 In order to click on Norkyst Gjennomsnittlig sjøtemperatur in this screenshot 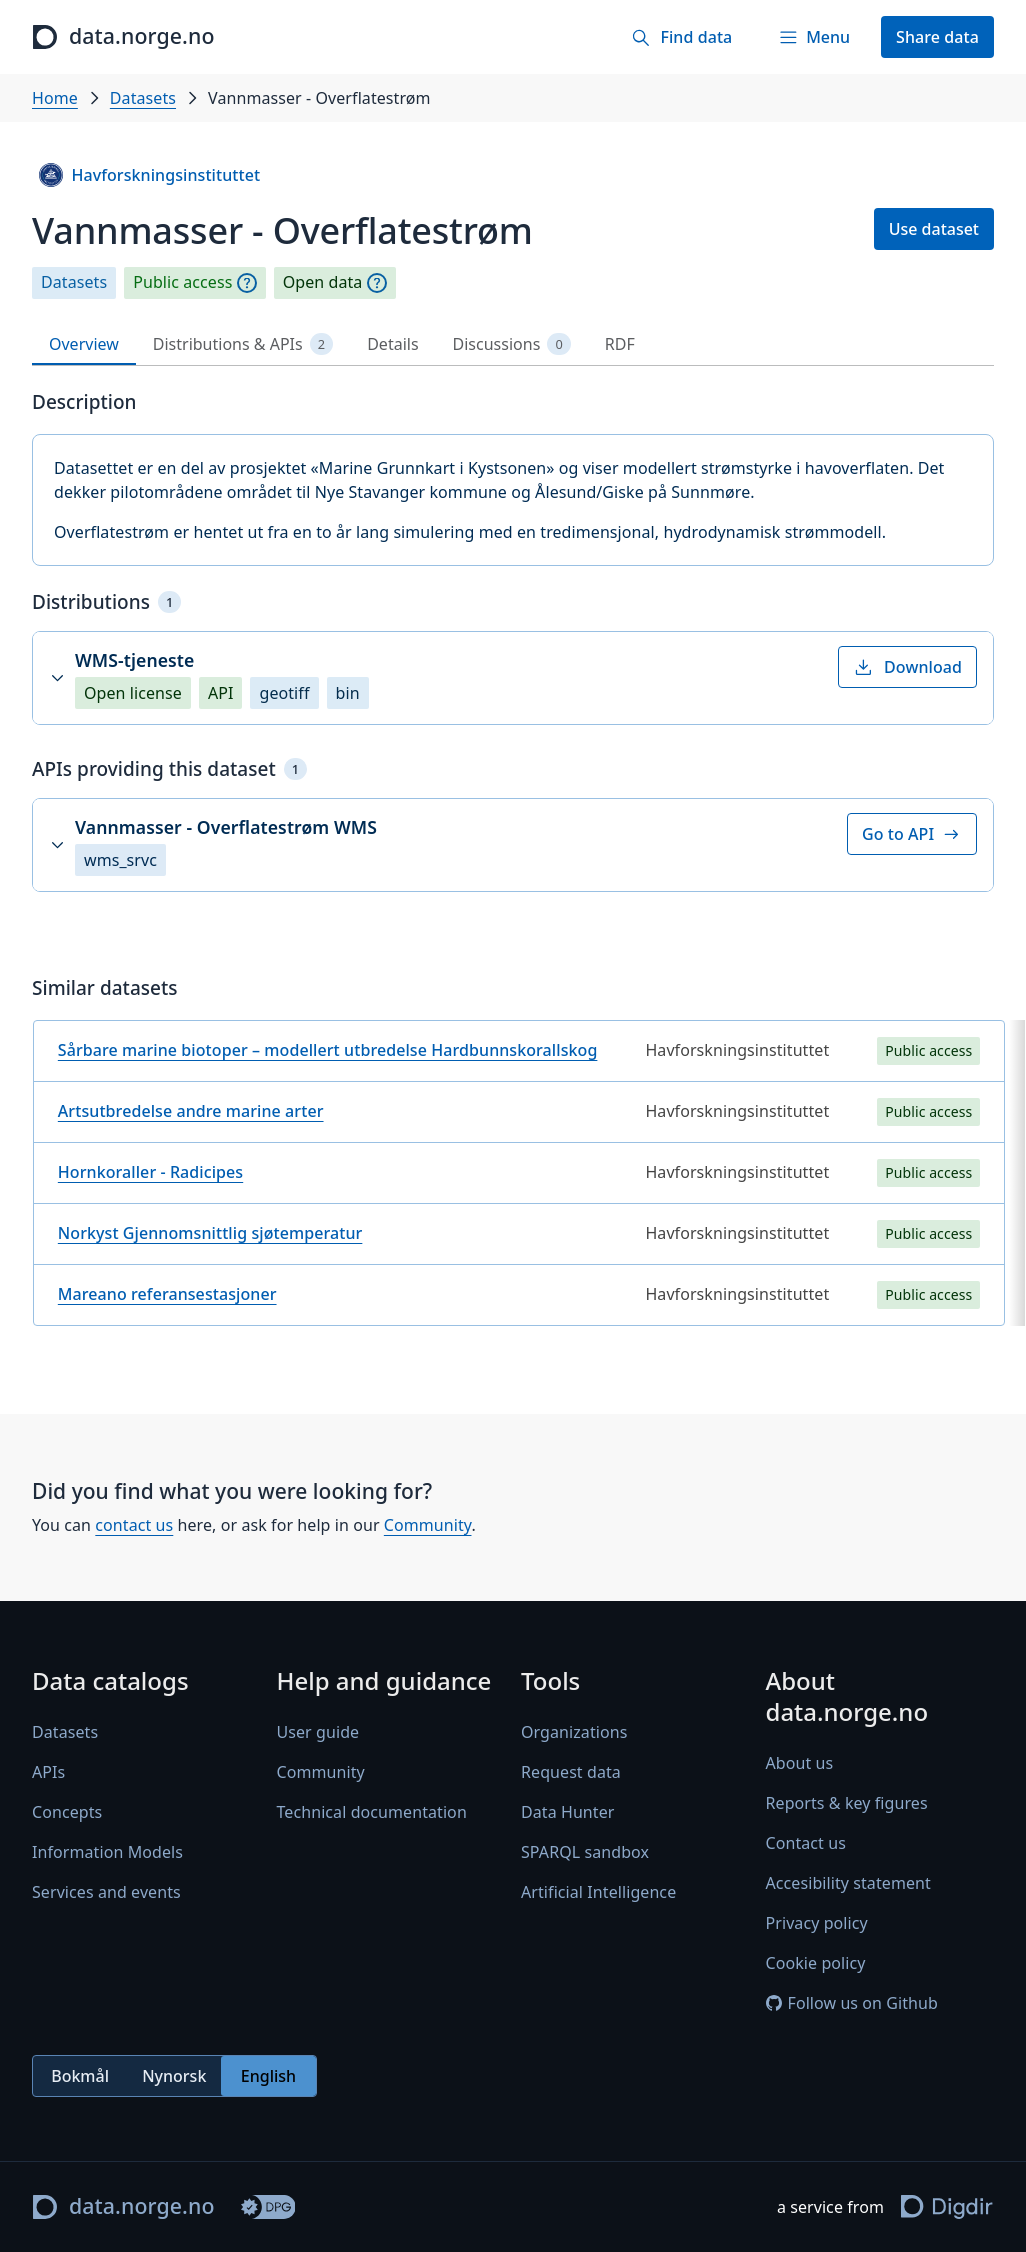, I will do `click(210, 1233)`.